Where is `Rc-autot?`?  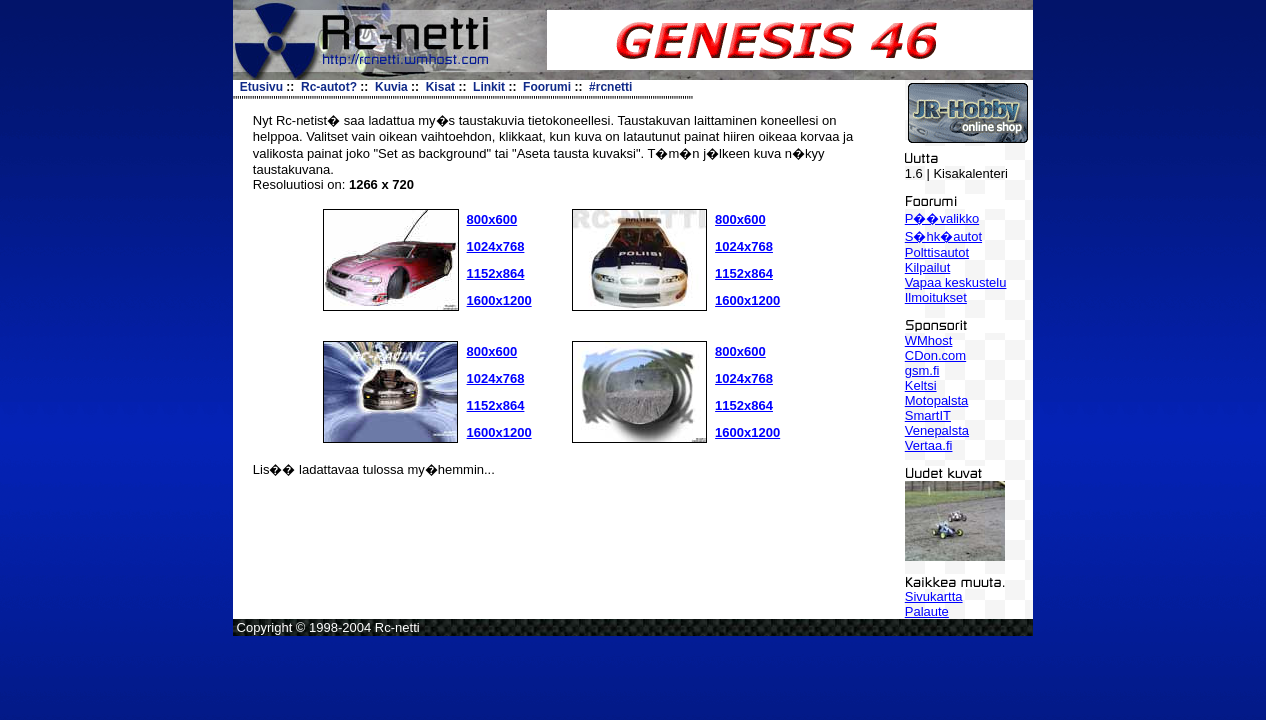
Rc-autot? is located at coordinates (329, 87).